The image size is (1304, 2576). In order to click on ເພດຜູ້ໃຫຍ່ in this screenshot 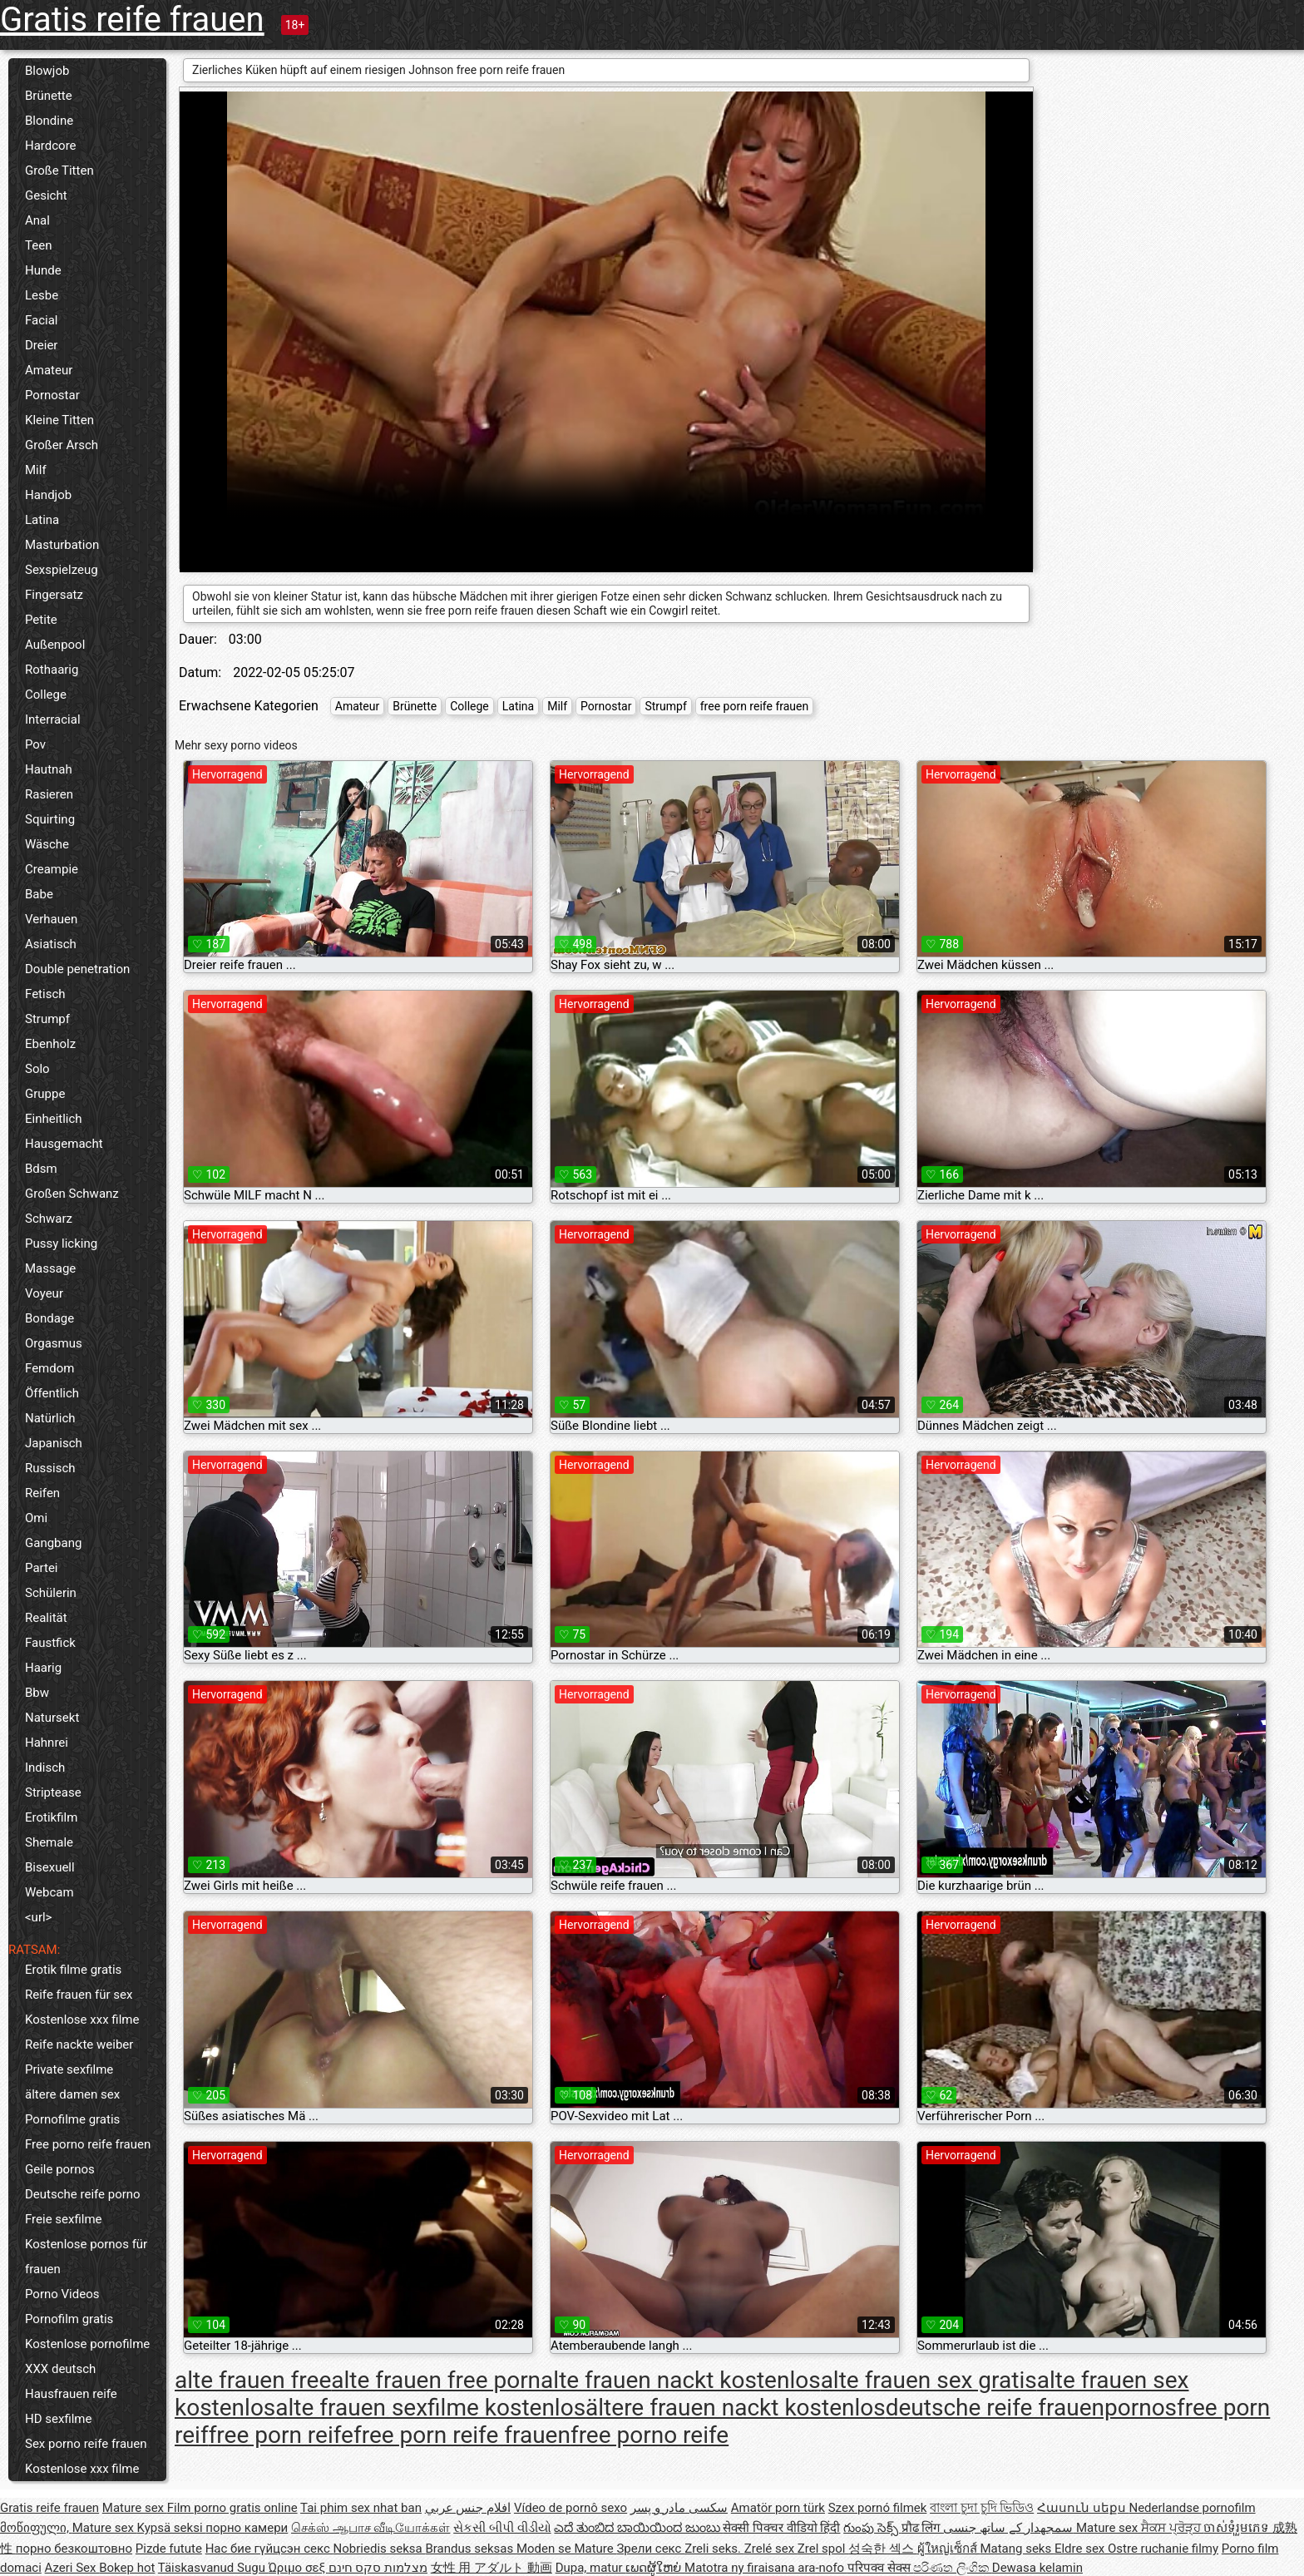, I will do `click(654, 2567)`.